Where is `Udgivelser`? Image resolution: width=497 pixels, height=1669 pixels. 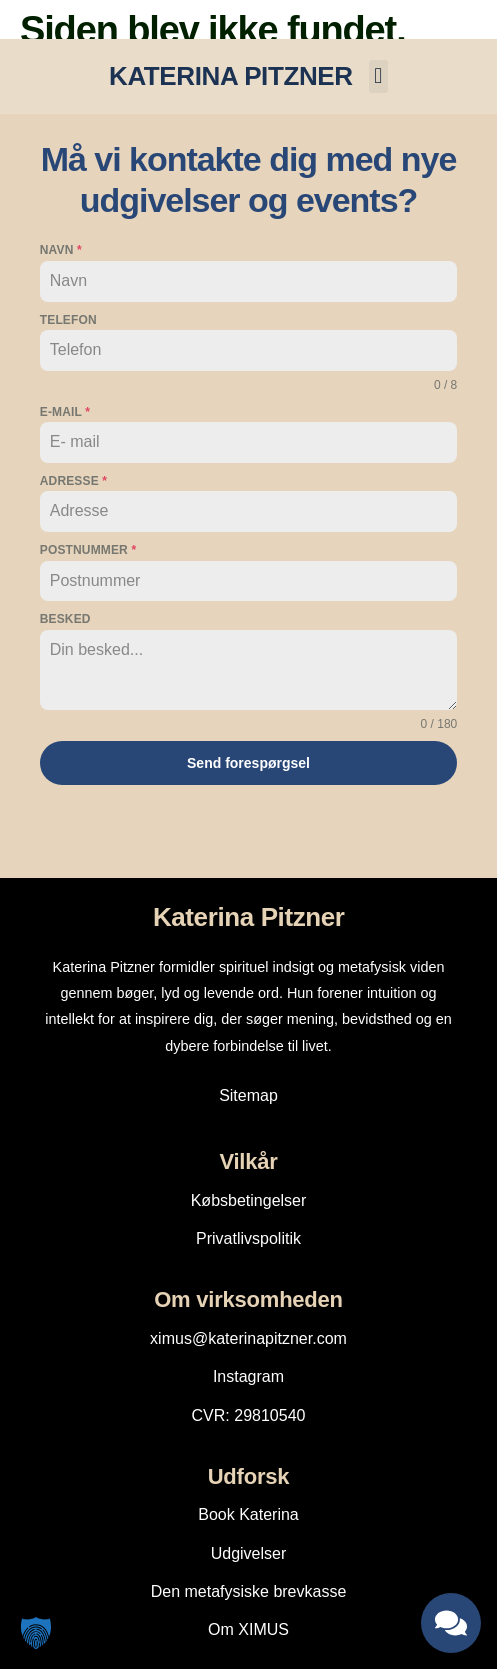
Udgivelser is located at coordinates (249, 1553).